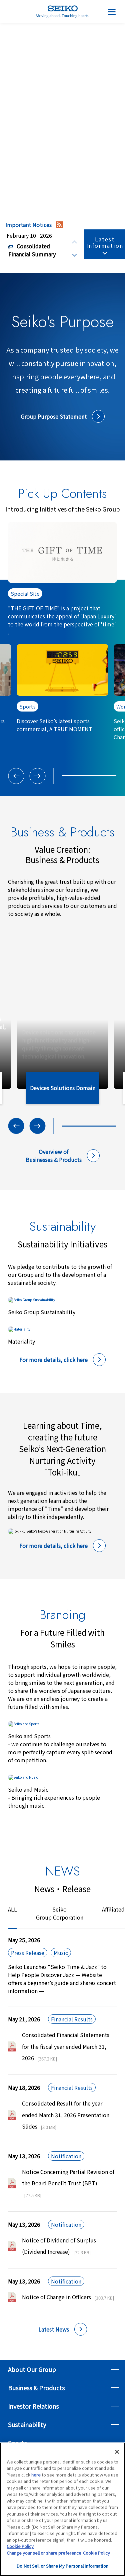 This screenshot has height=2576, width=125. I want to click on Cookie Policy [More information about your privacy, opens in a new tab], so click(96, 2554).